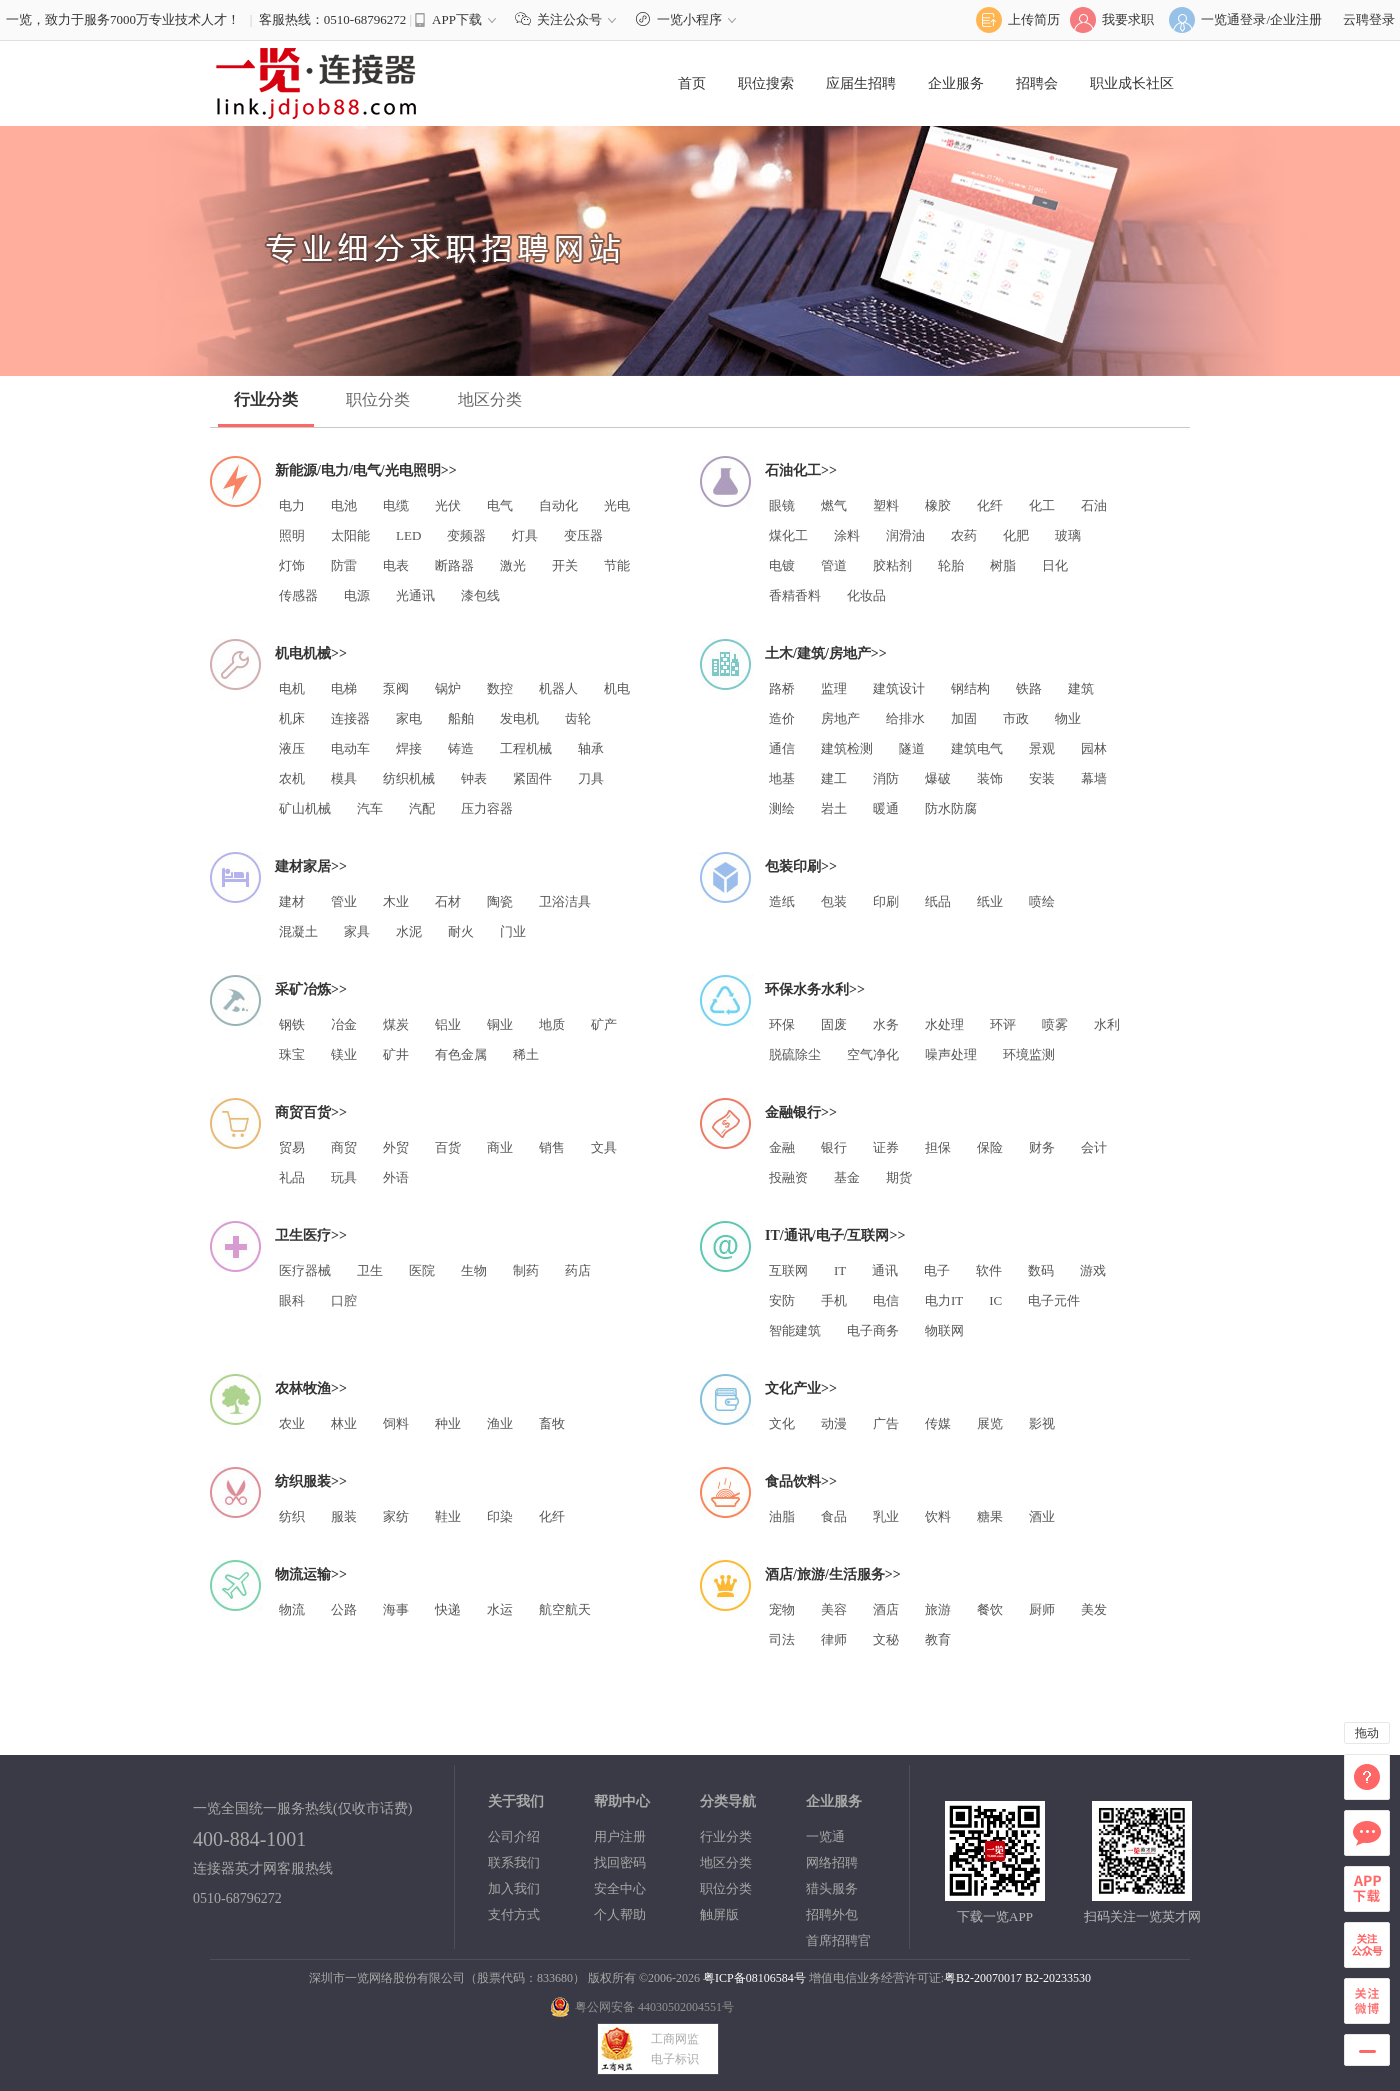 The height and width of the screenshot is (2091, 1400). Describe the element at coordinates (766, 83) in the screenshot. I see `职位搜索` at that location.